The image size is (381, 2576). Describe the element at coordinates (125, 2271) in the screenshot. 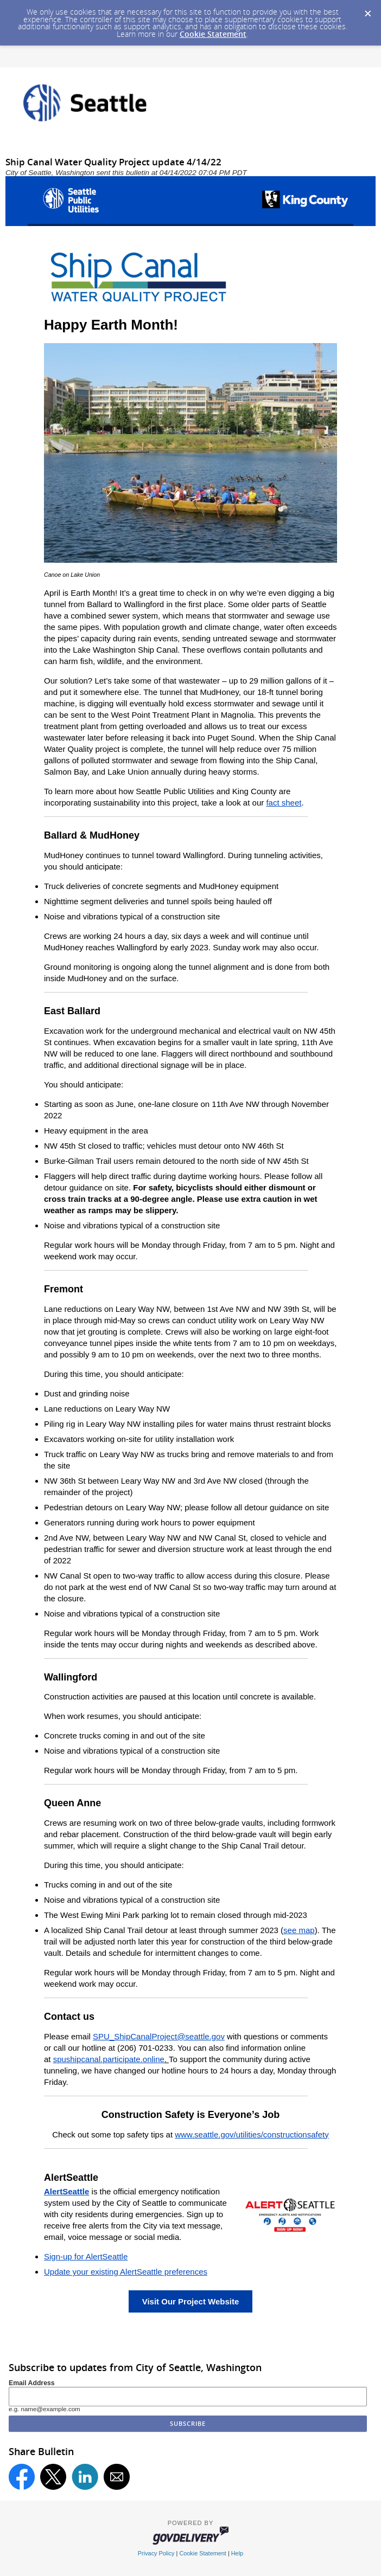

I see `Update your existing AlertSeattle preferences` at that location.